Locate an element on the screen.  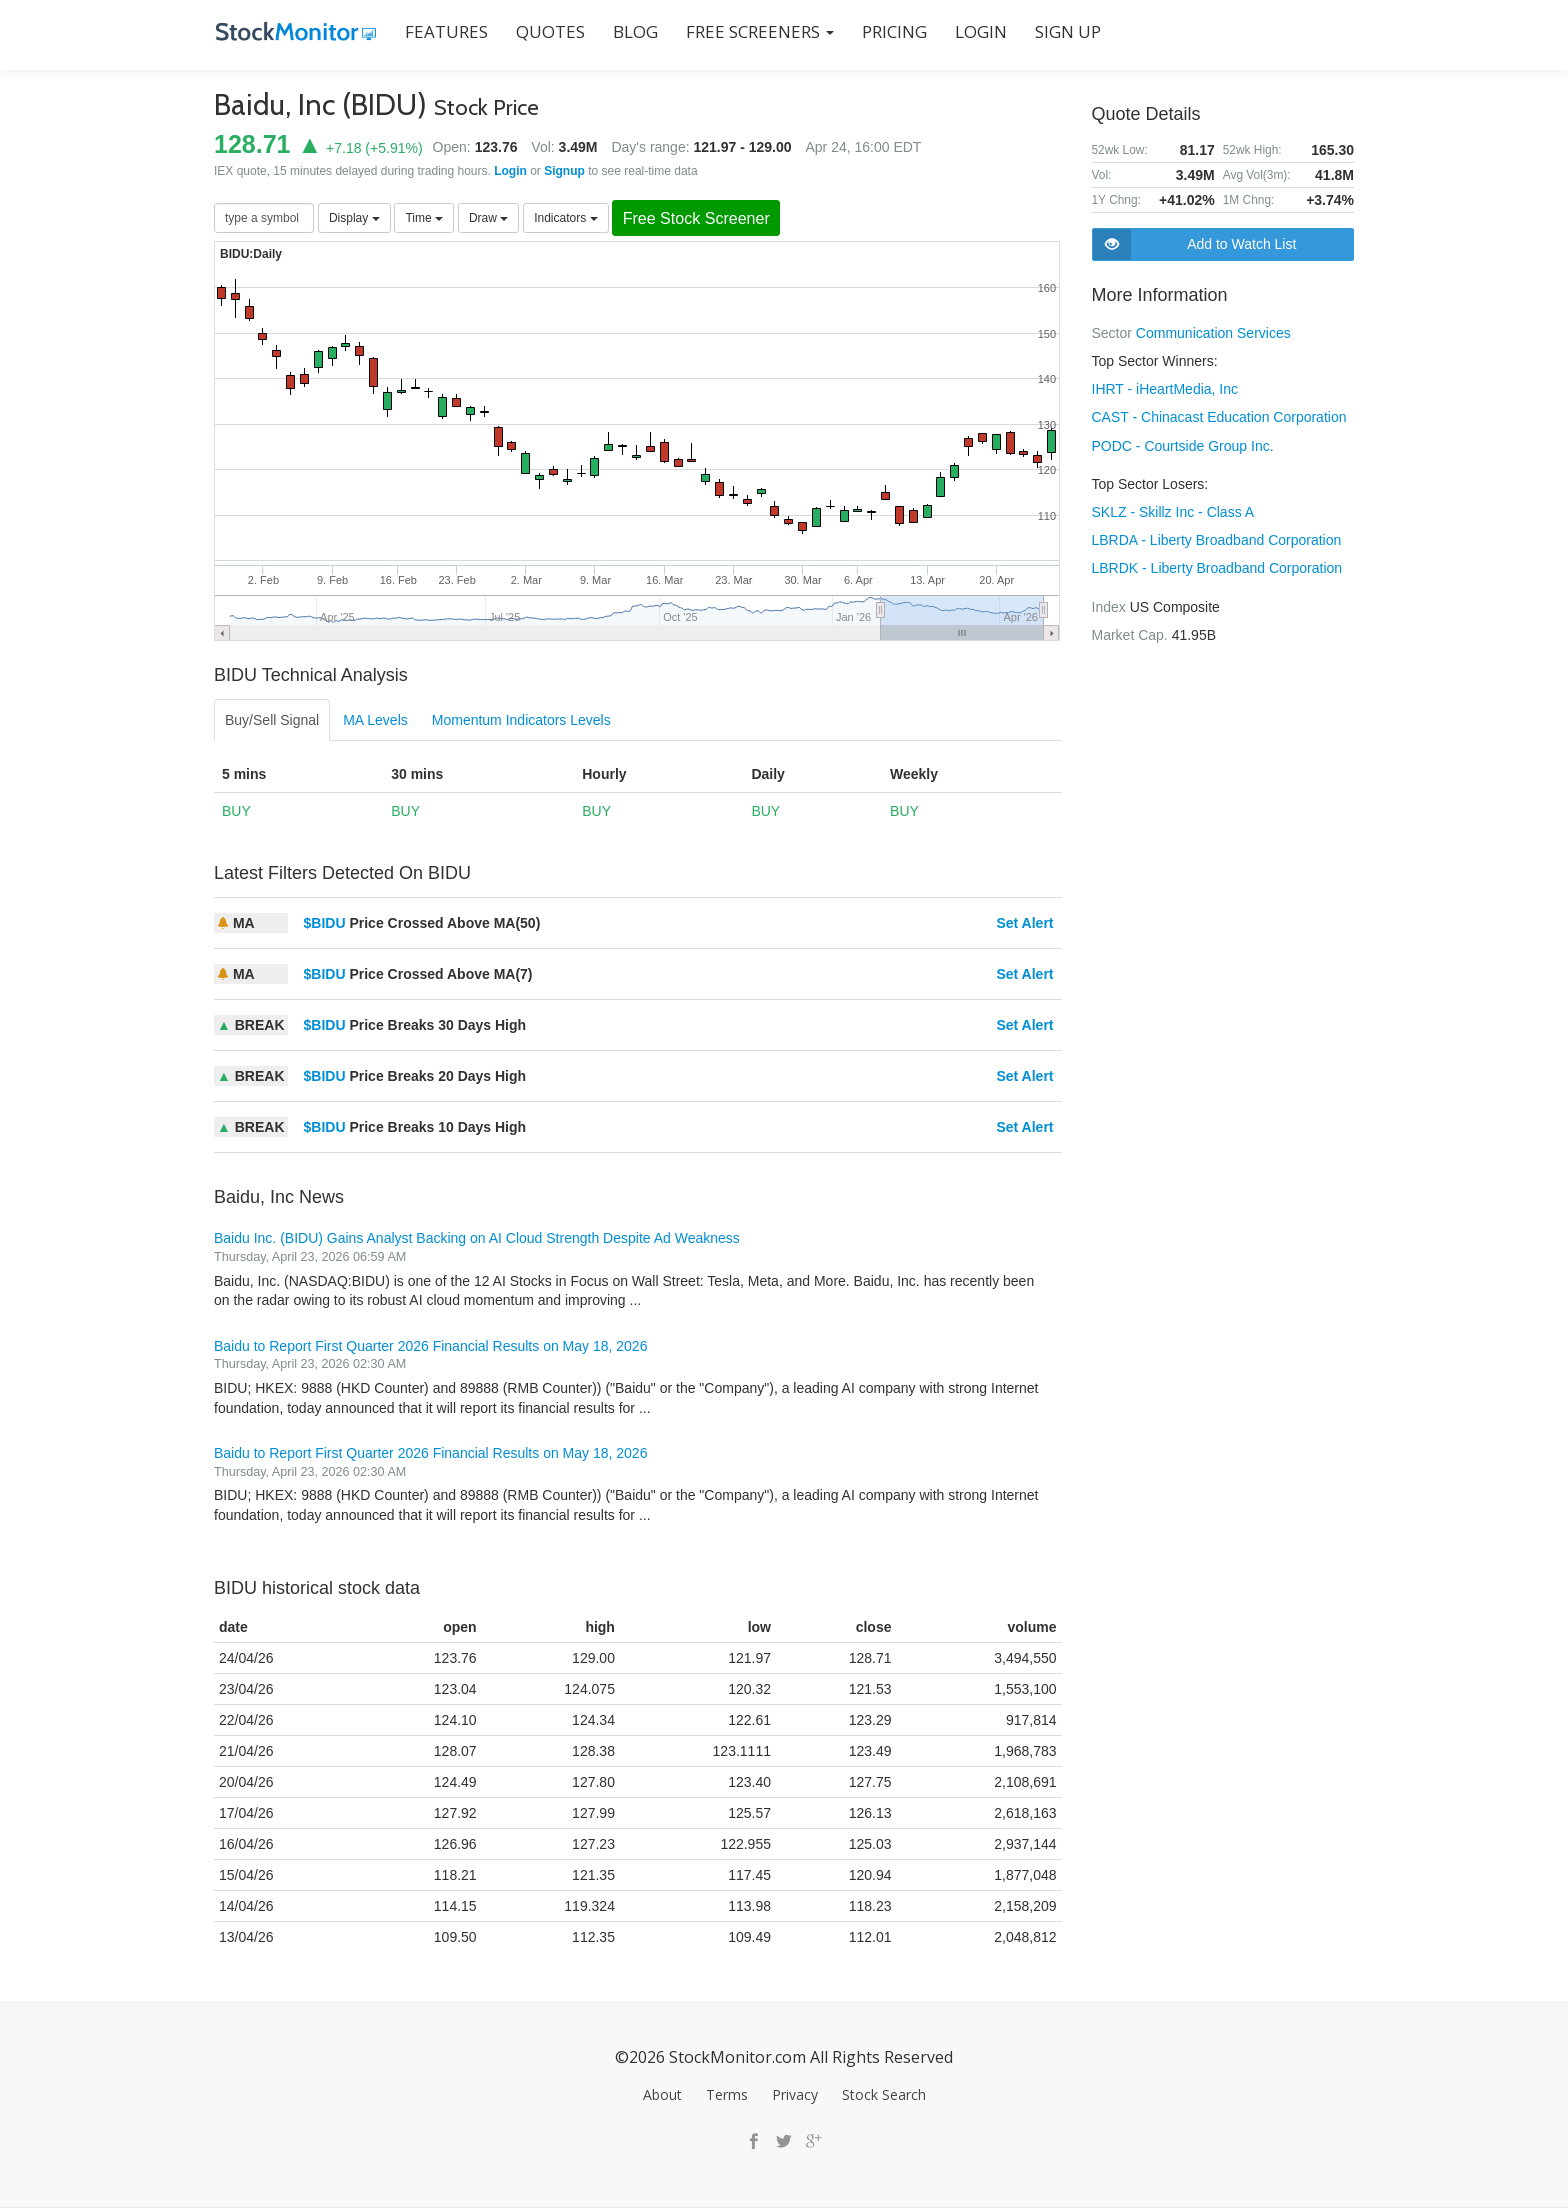
LOGIN is located at coordinates (979, 31).